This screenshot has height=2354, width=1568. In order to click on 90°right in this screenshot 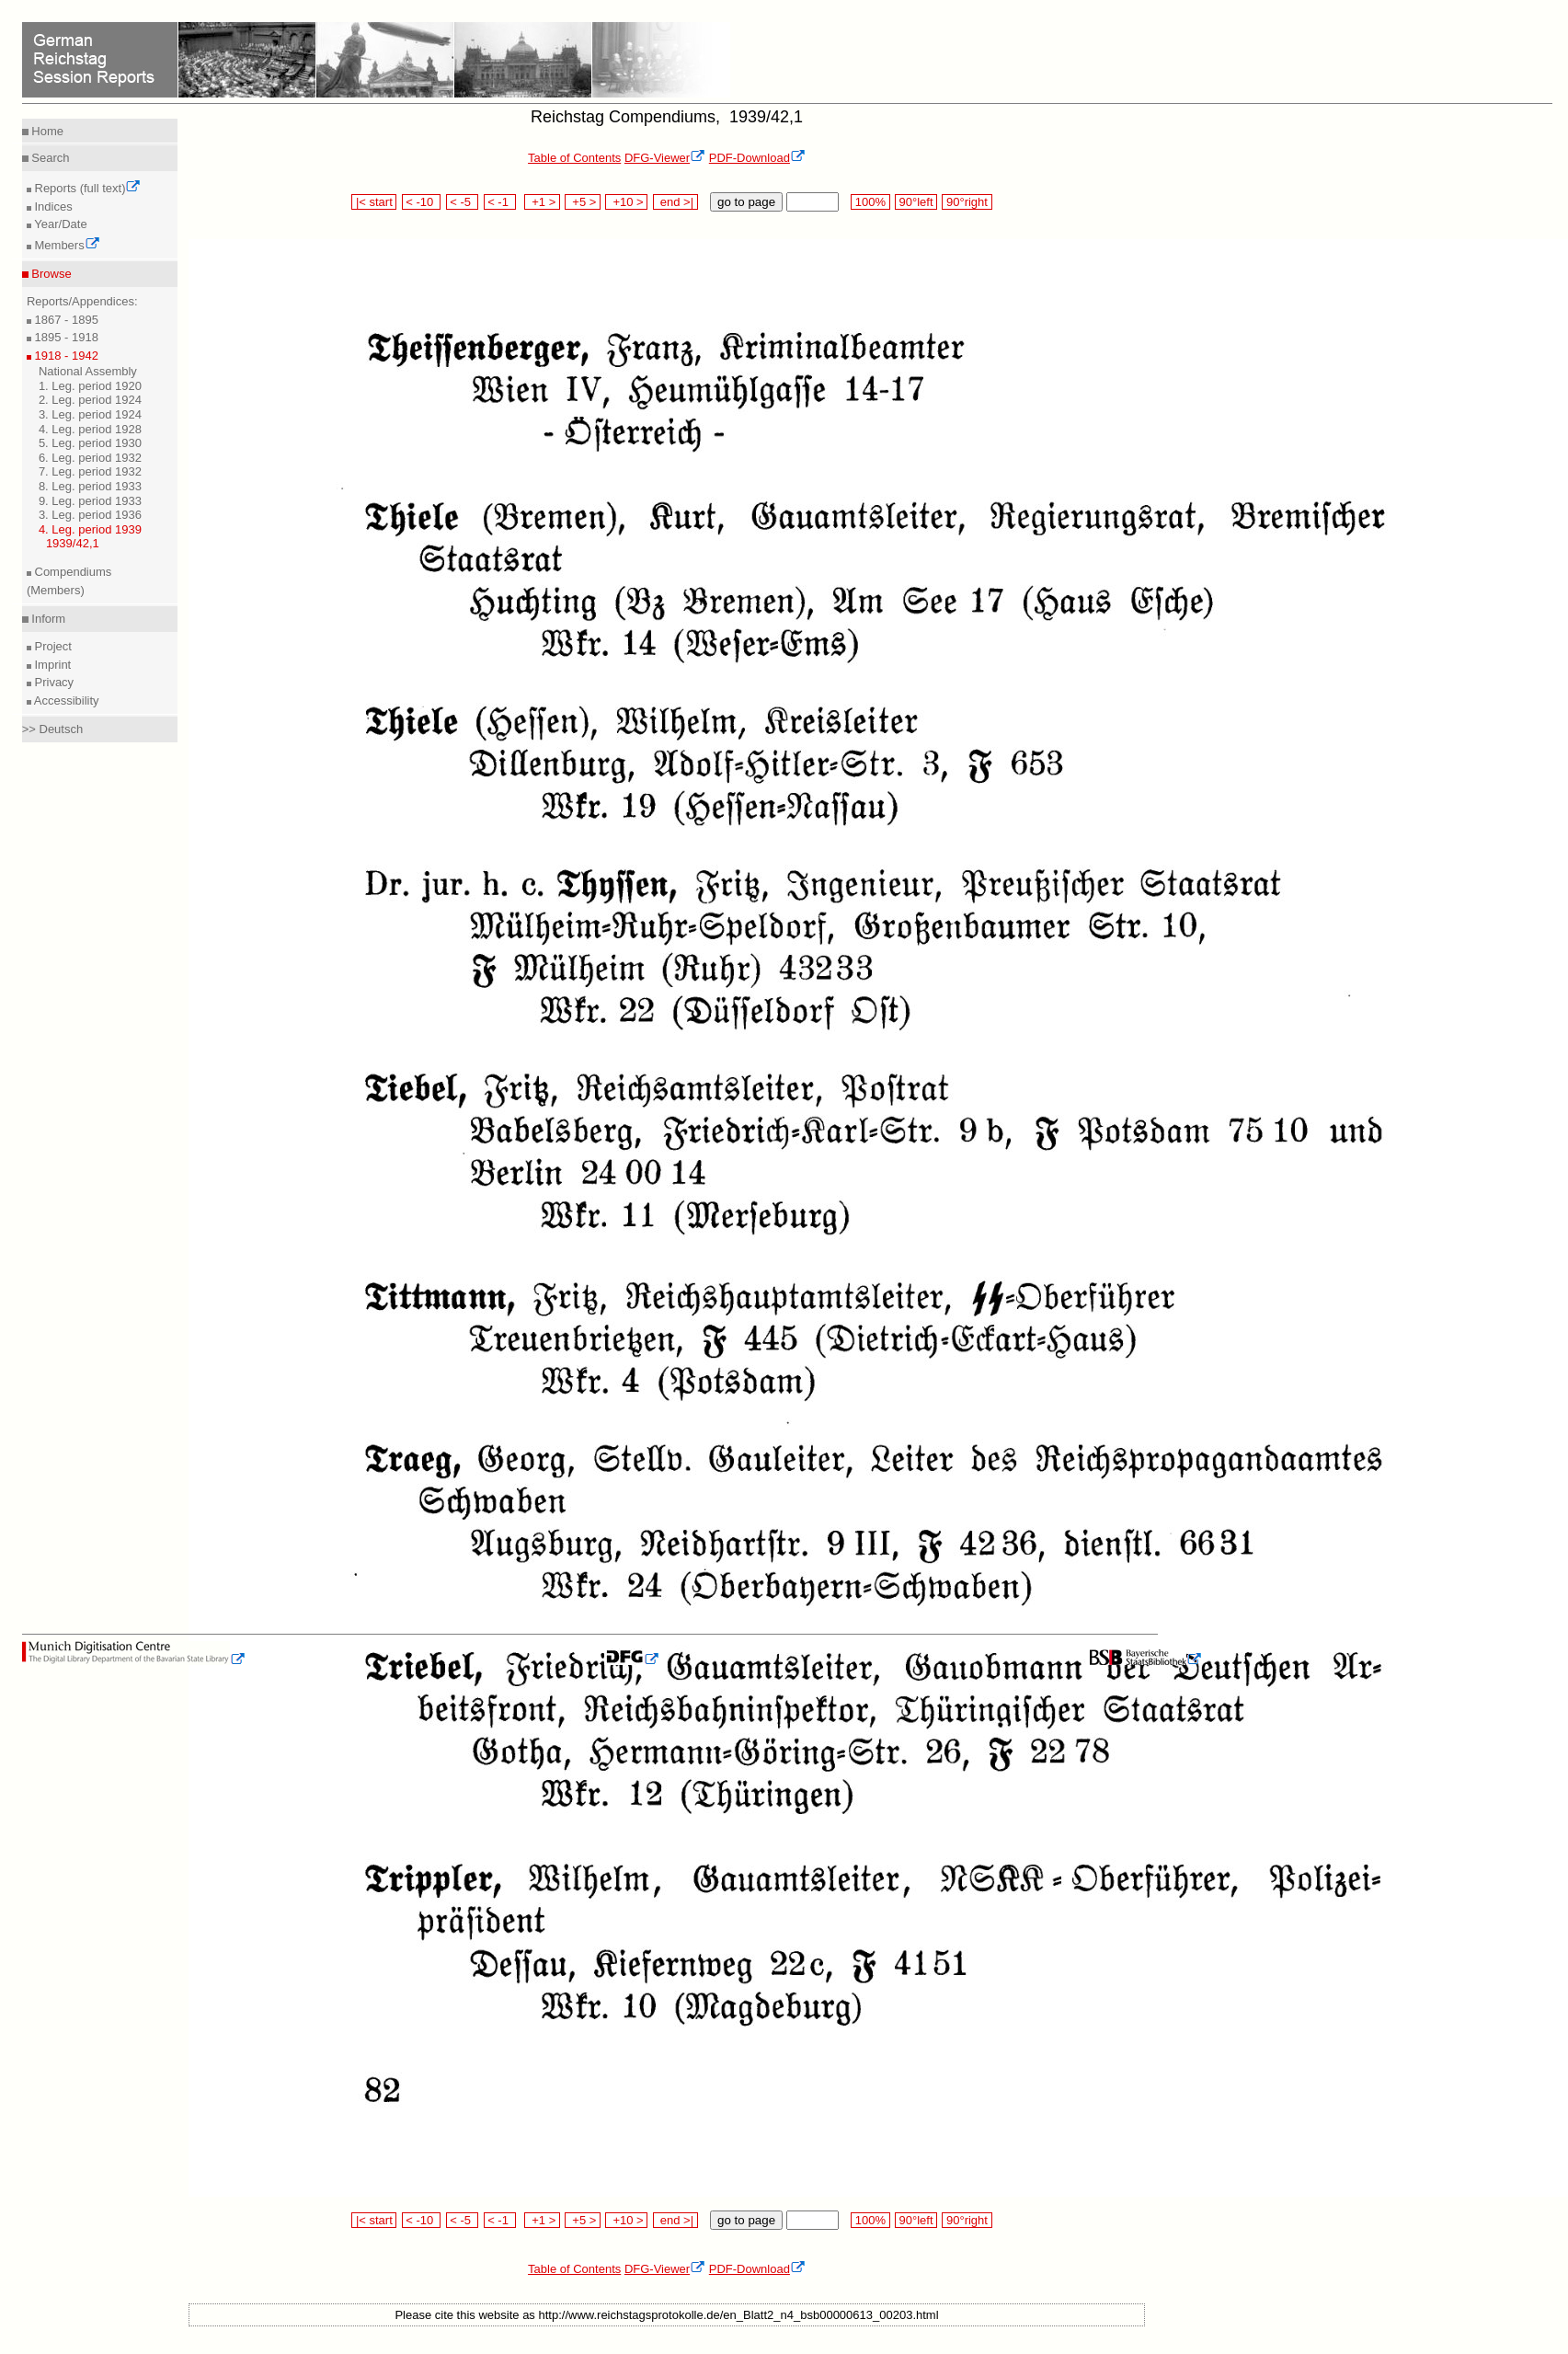, I will do `click(966, 202)`.